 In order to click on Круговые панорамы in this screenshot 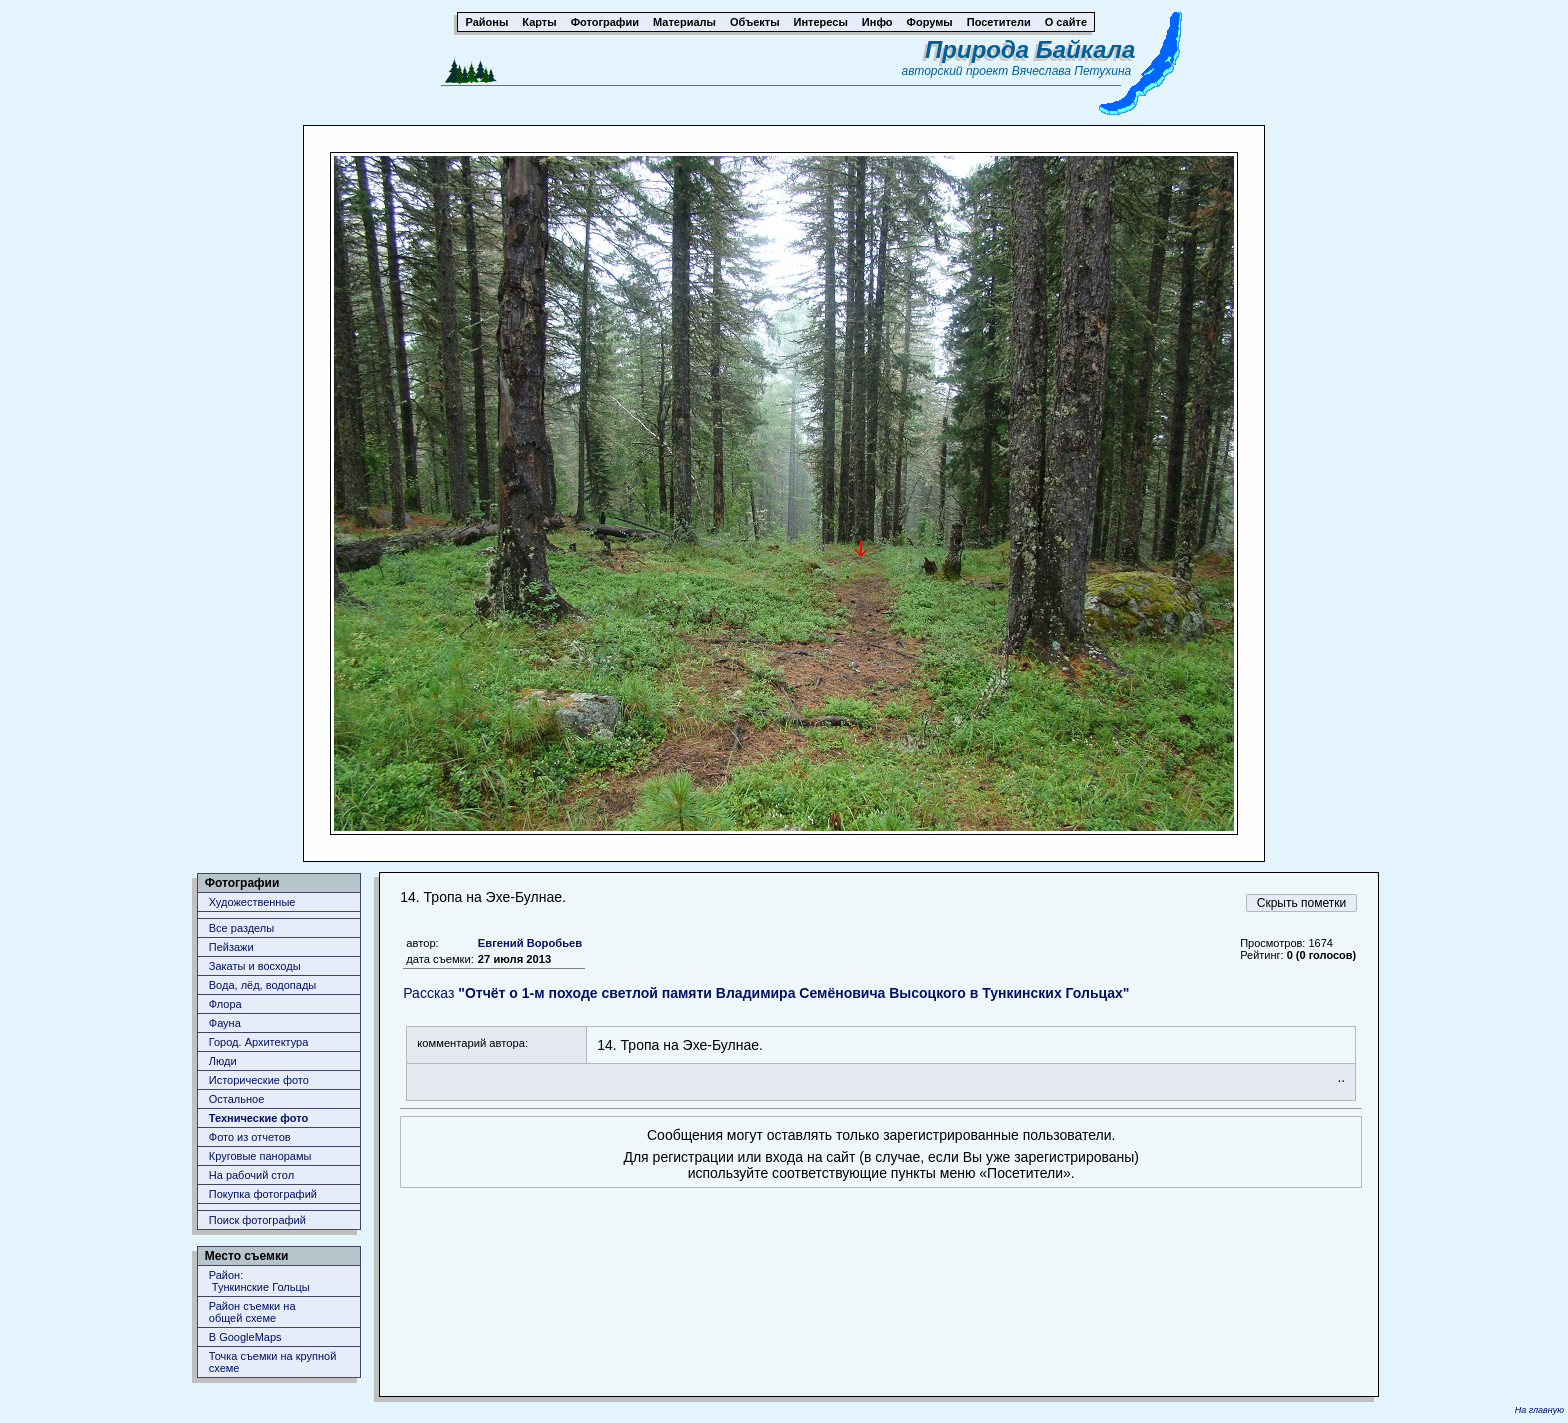, I will do `click(260, 1156)`.